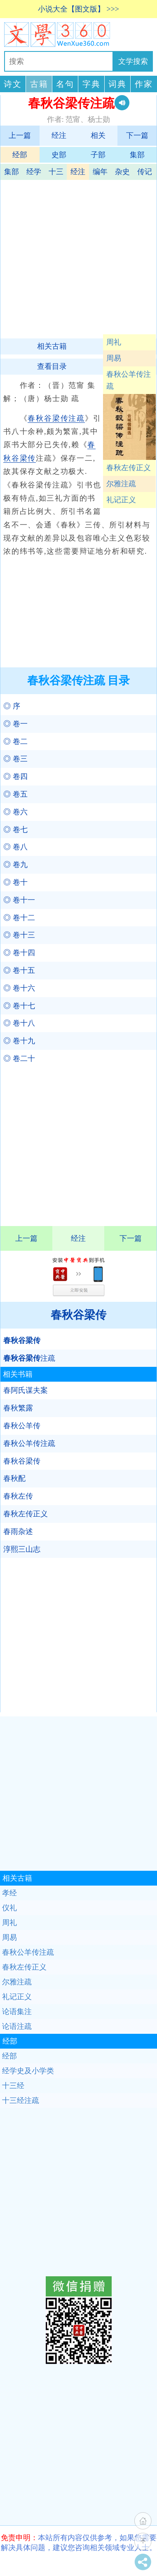  What do you see at coordinates (33, 172) in the screenshot?
I see `经学` at bounding box center [33, 172].